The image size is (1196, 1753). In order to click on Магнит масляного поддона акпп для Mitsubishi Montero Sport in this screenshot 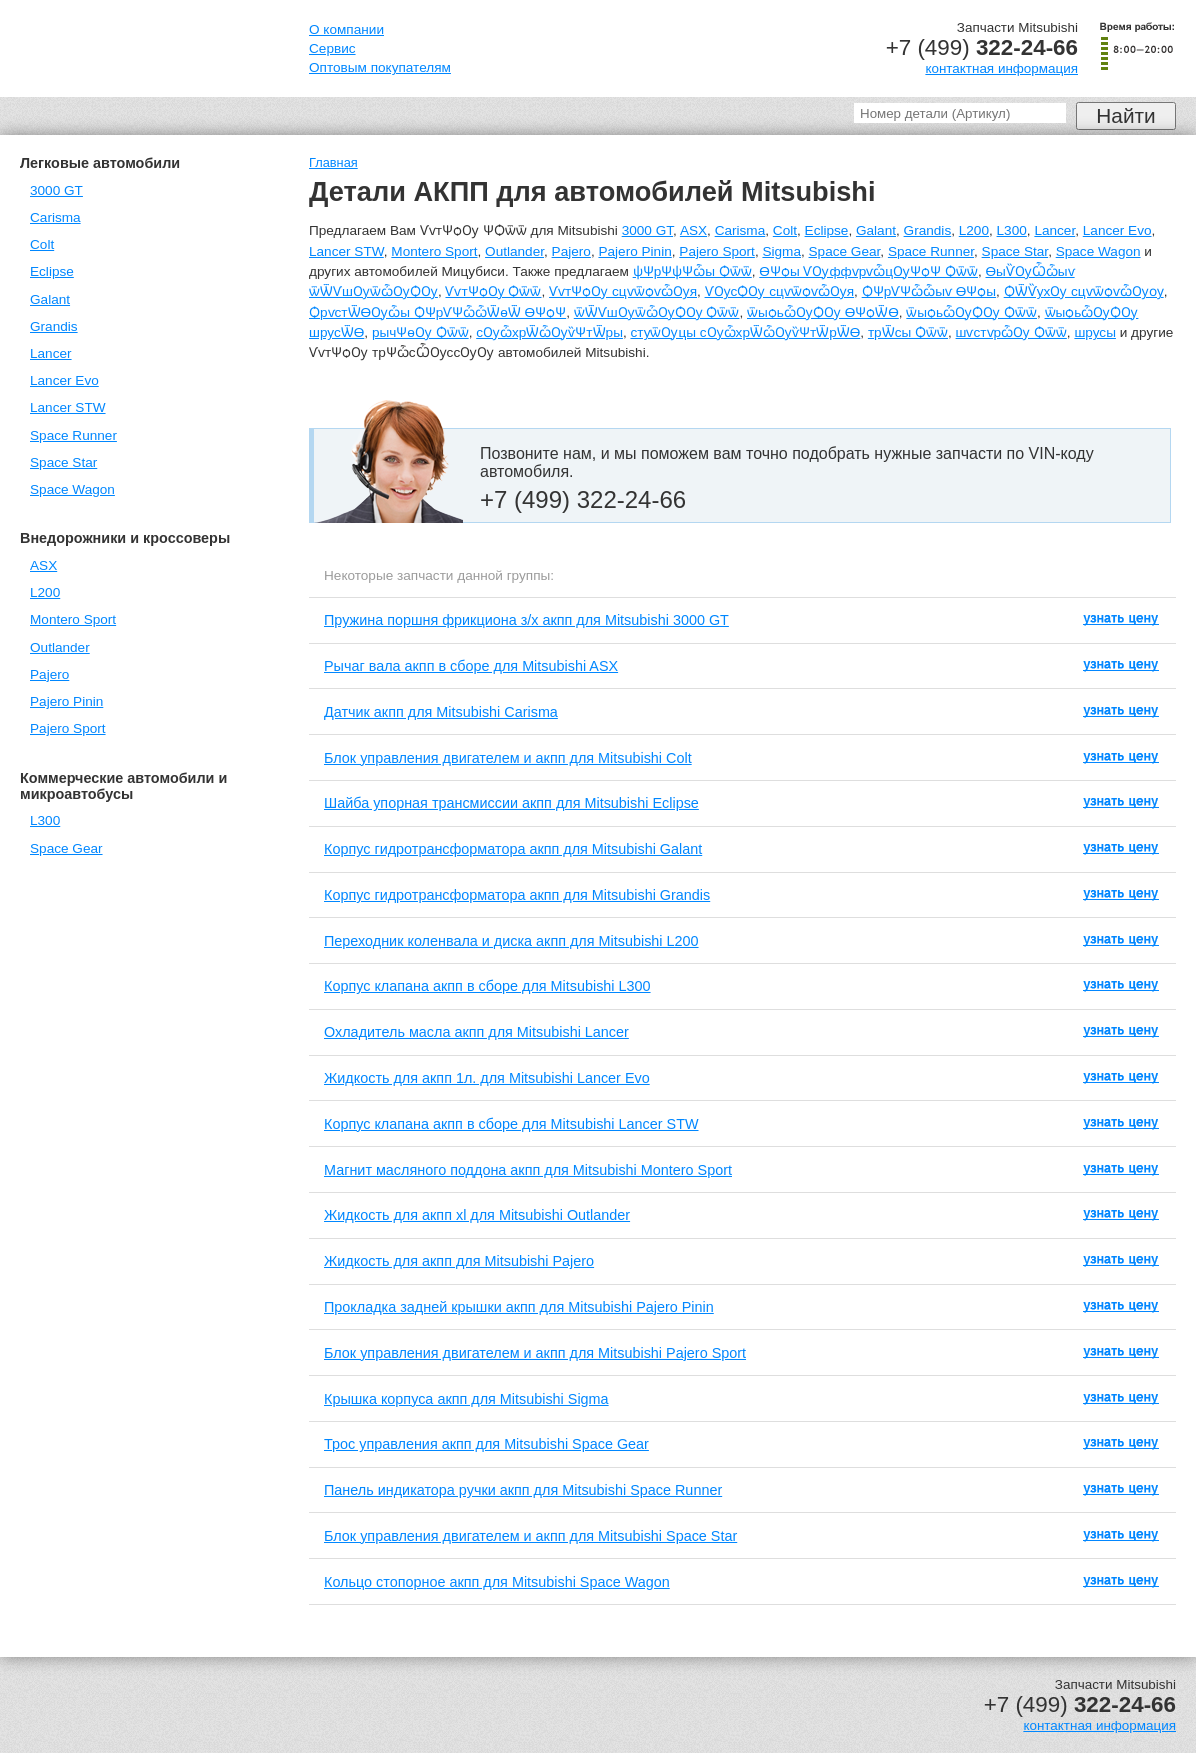, I will do `click(528, 1170)`.